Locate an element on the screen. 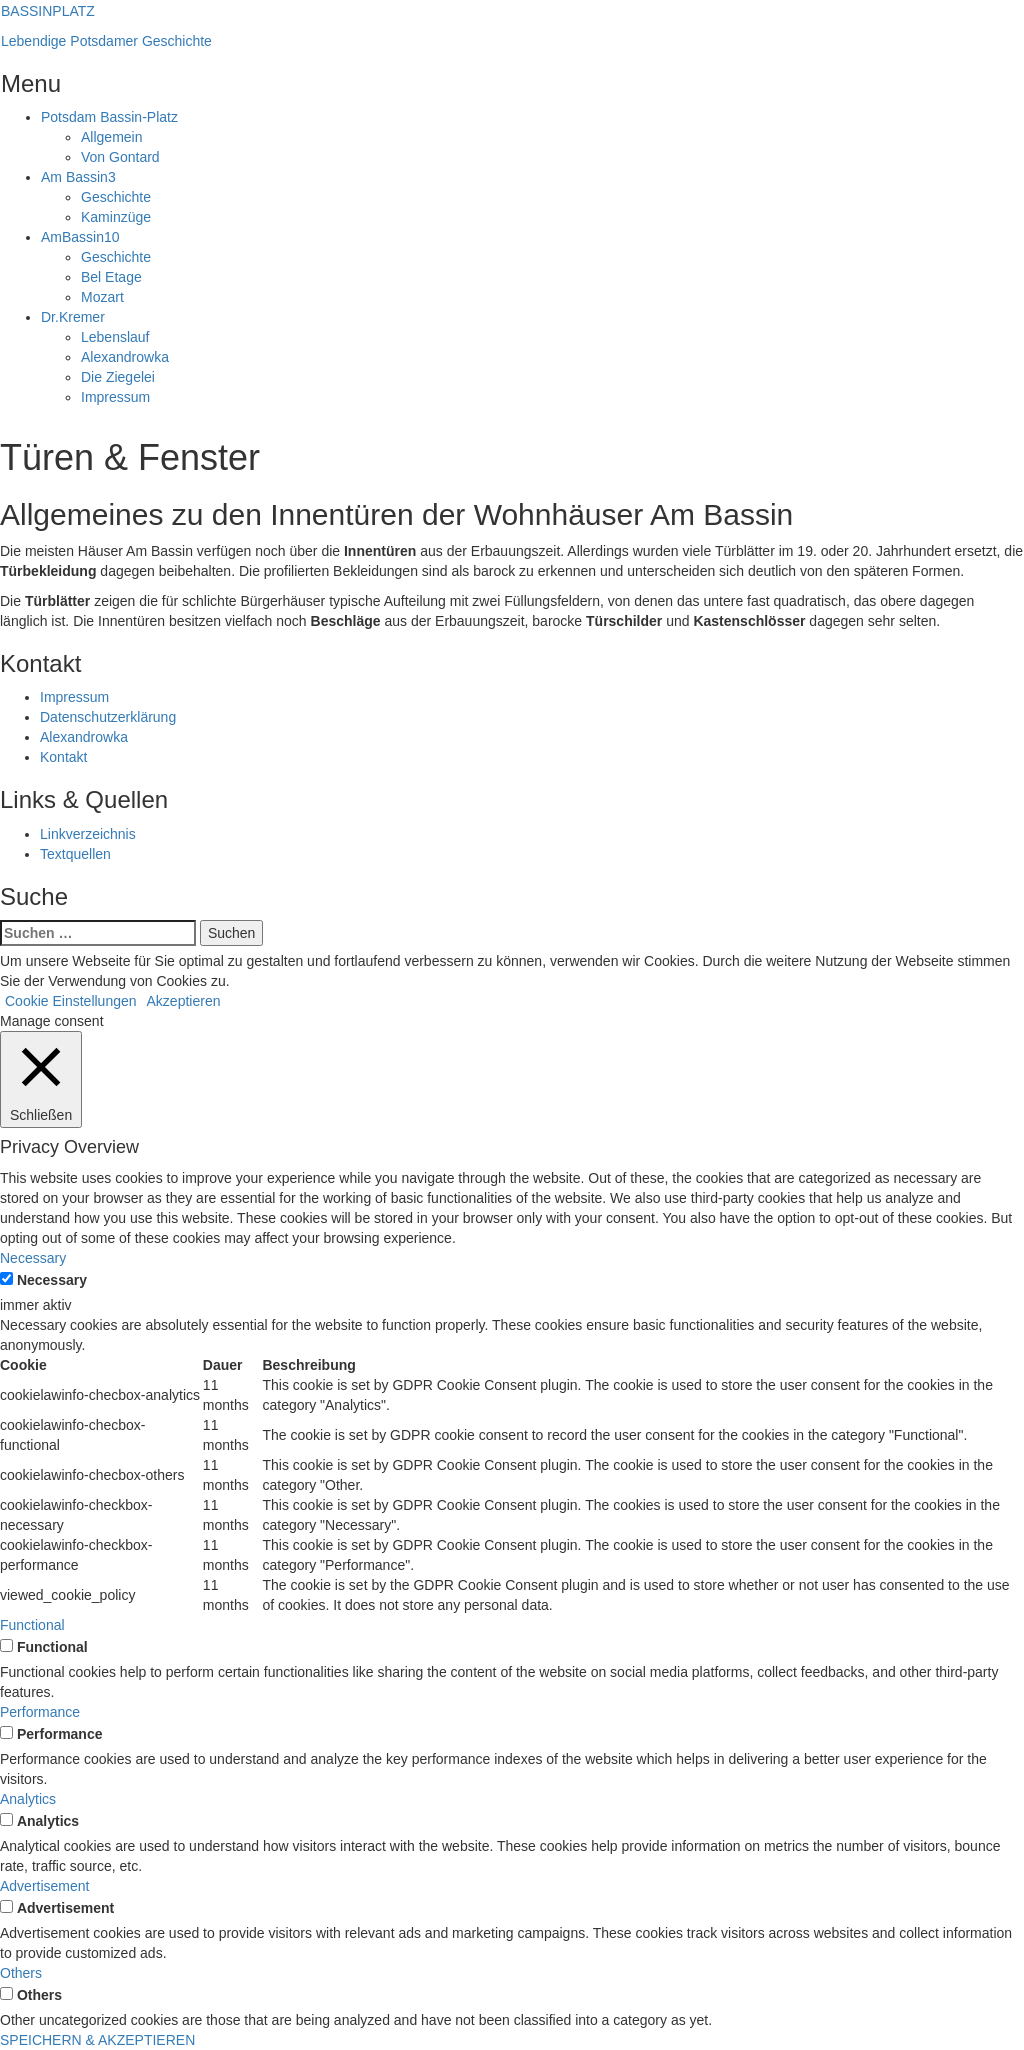  Textquellen is located at coordinates (75, 854).